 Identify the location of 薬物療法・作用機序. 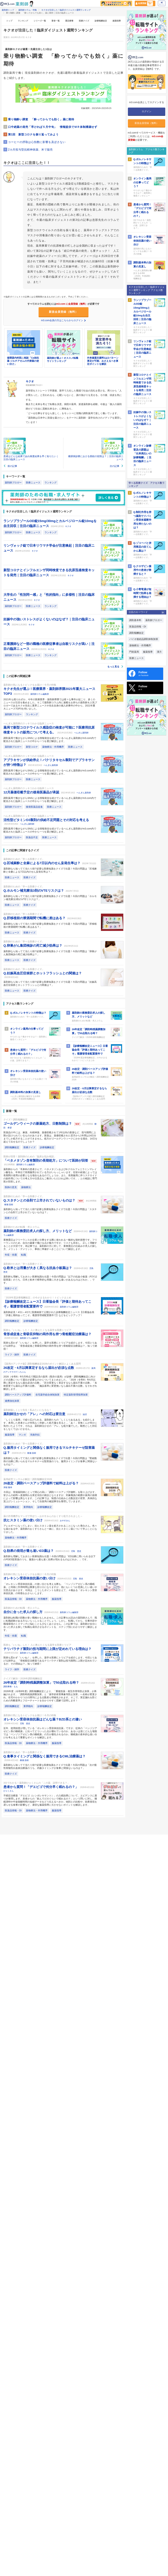
(53, 746).